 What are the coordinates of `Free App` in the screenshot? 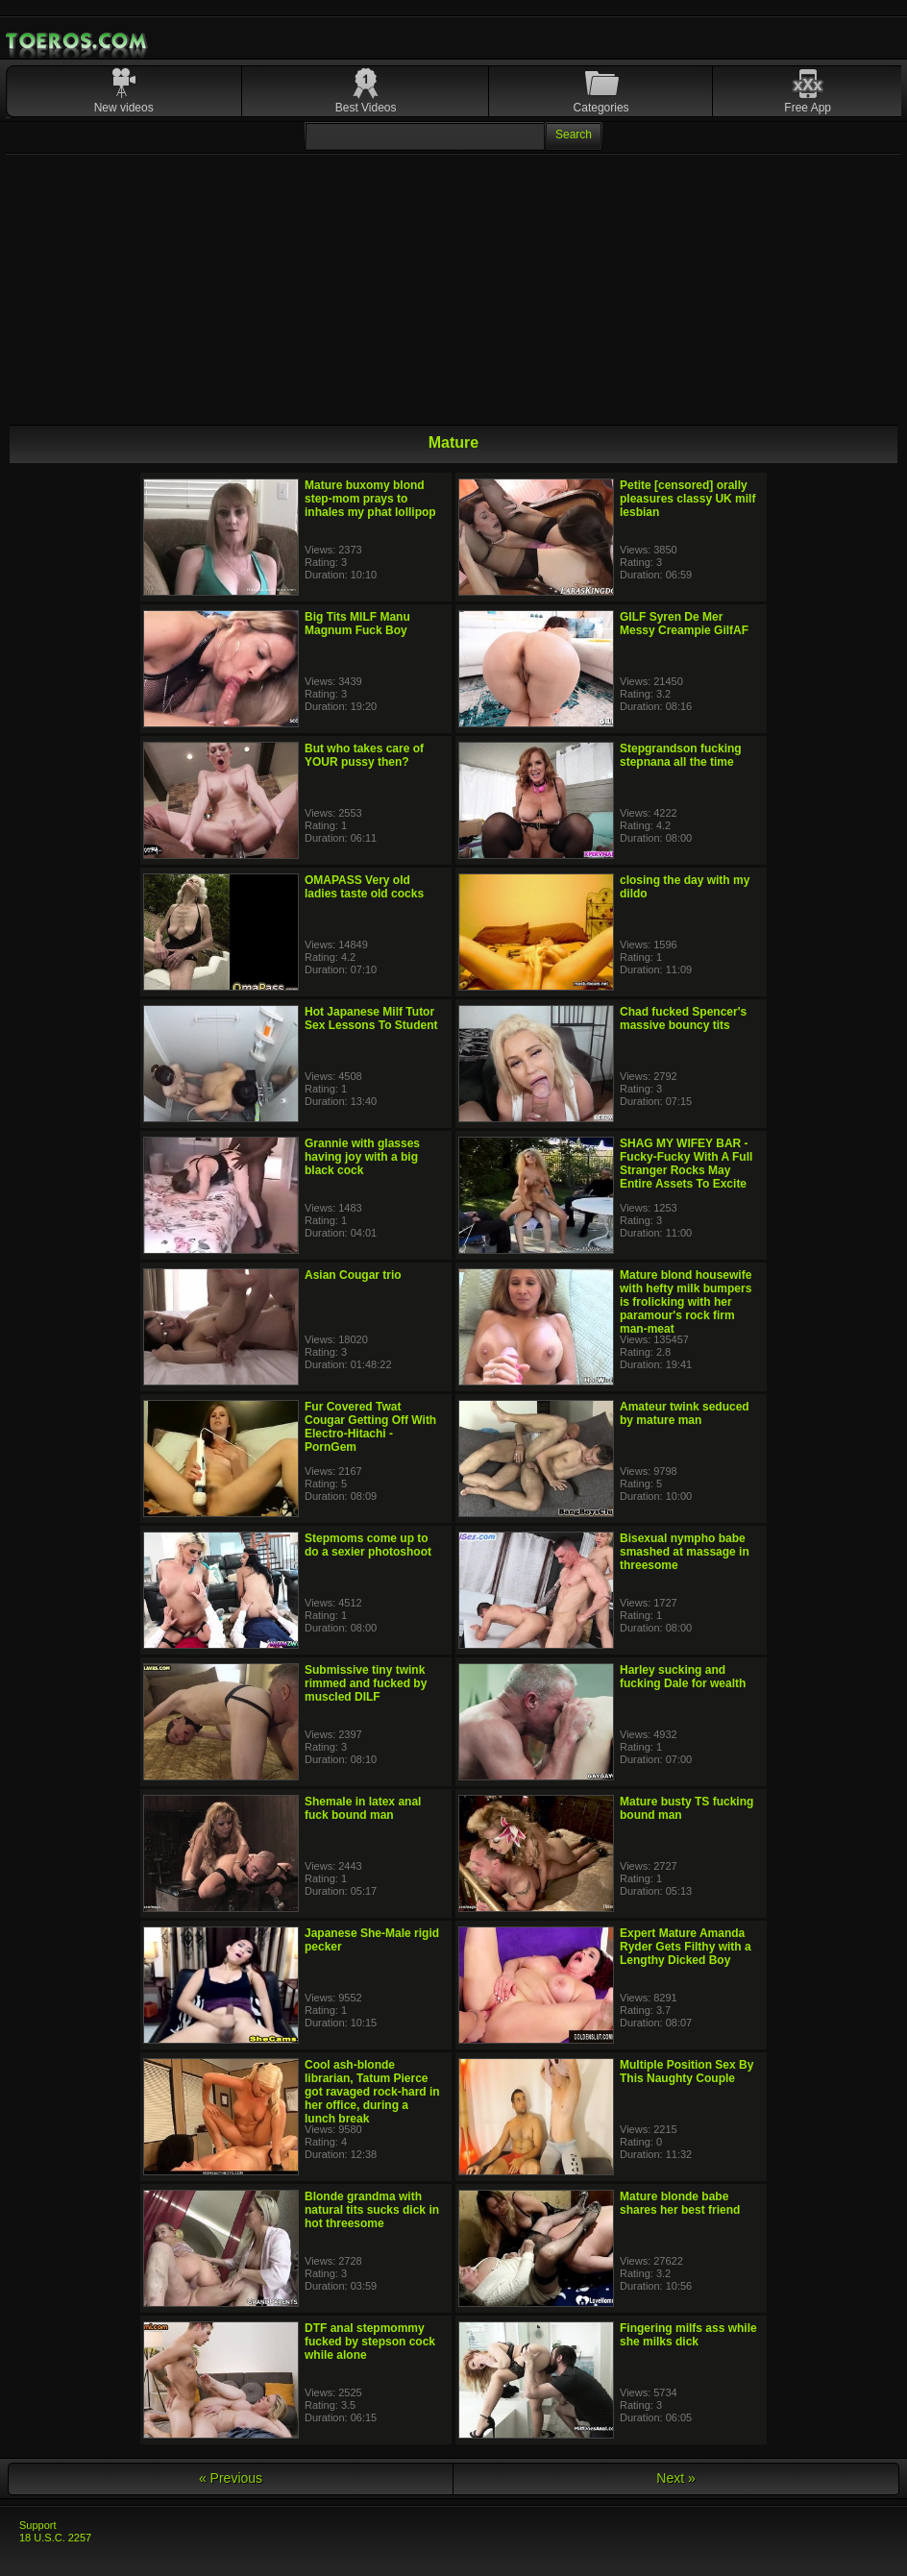 It's located at (807, 107).